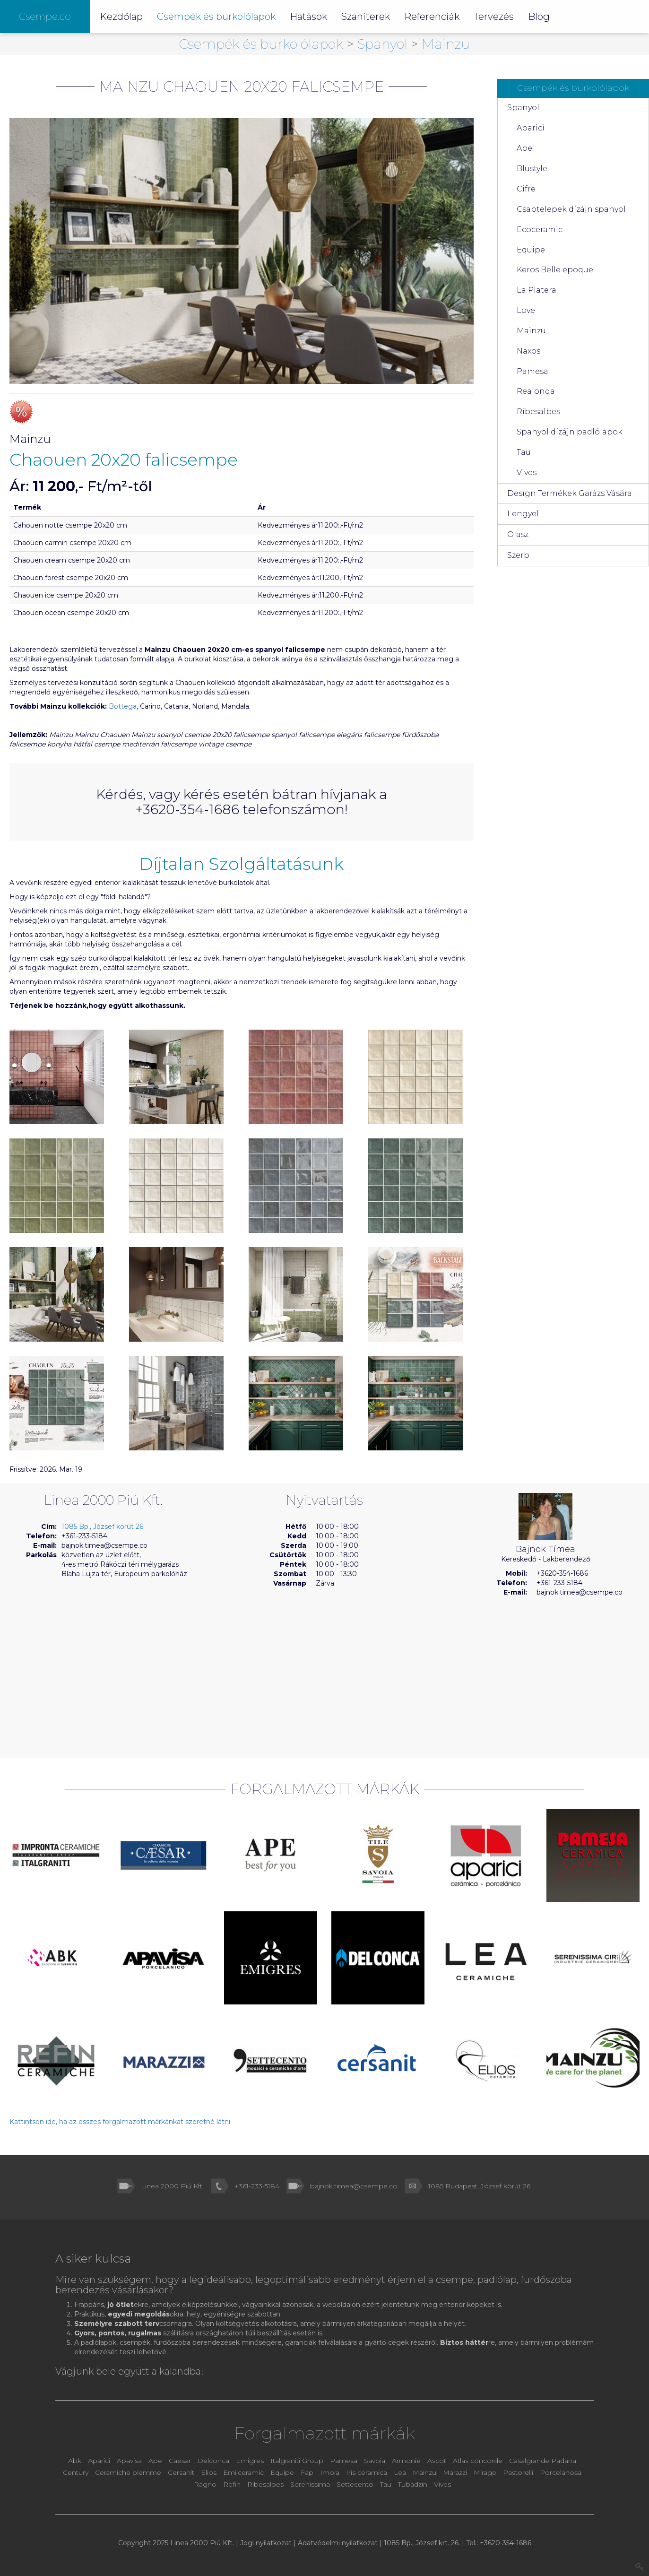 This screenshot has height=2576, width=649. I want to click on Csaptelepek dízájn spanyol, so click(571, 209).